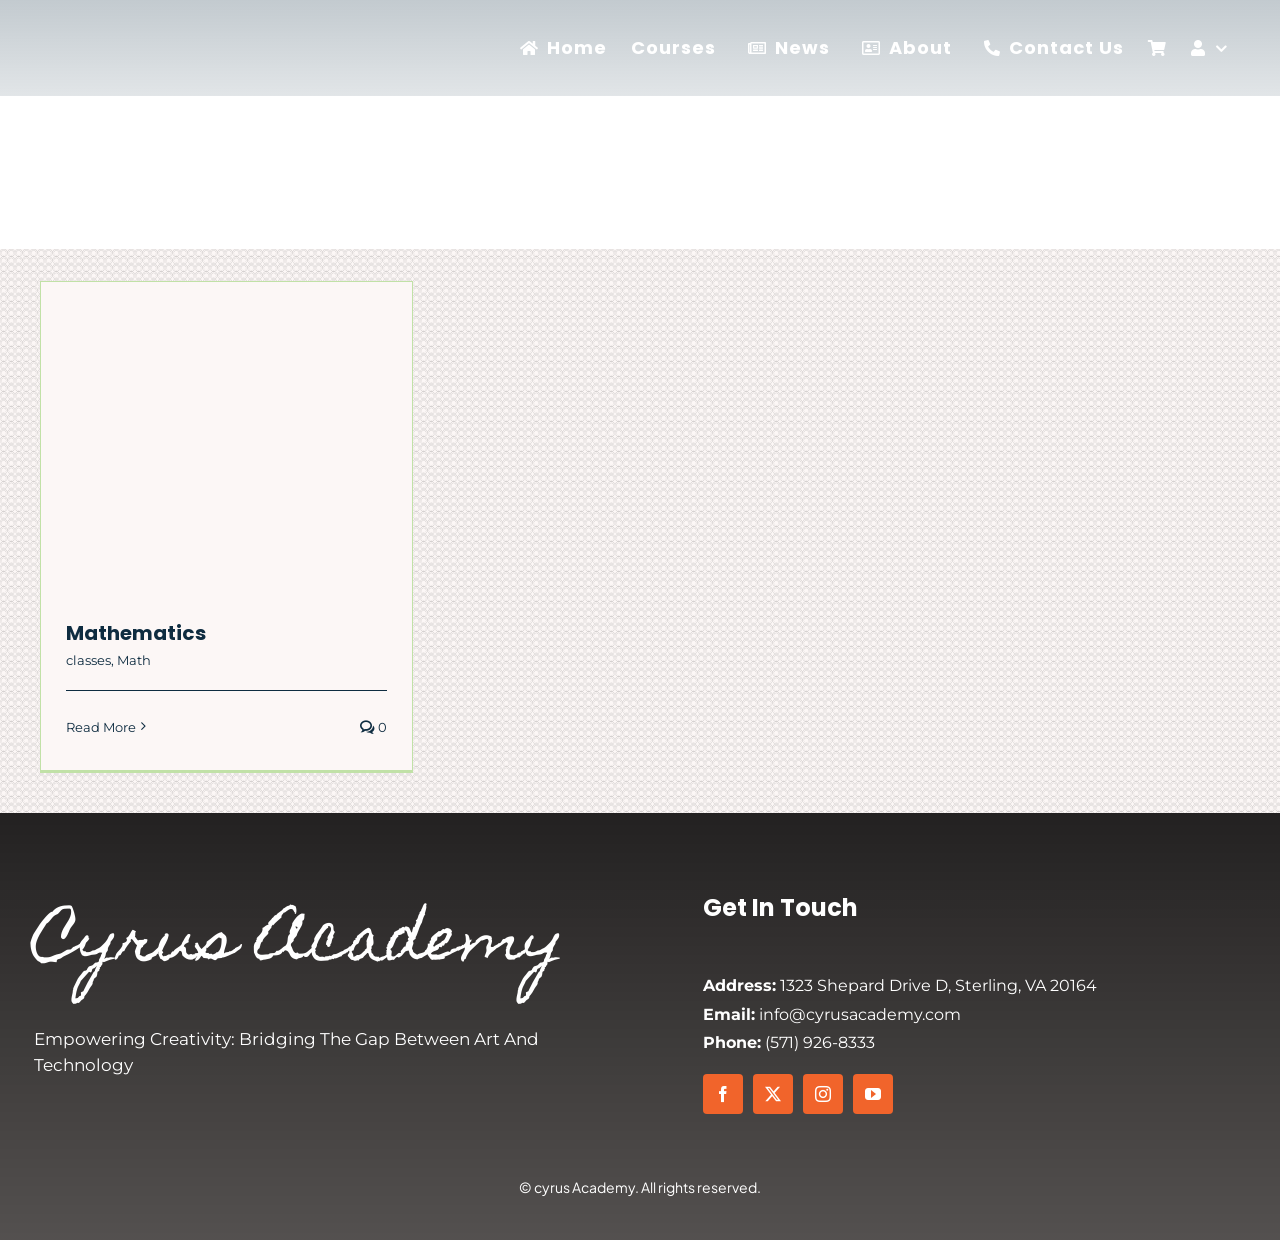 The image size is (1280, 1240). I want to click on [youtube], so click(873, 1094).